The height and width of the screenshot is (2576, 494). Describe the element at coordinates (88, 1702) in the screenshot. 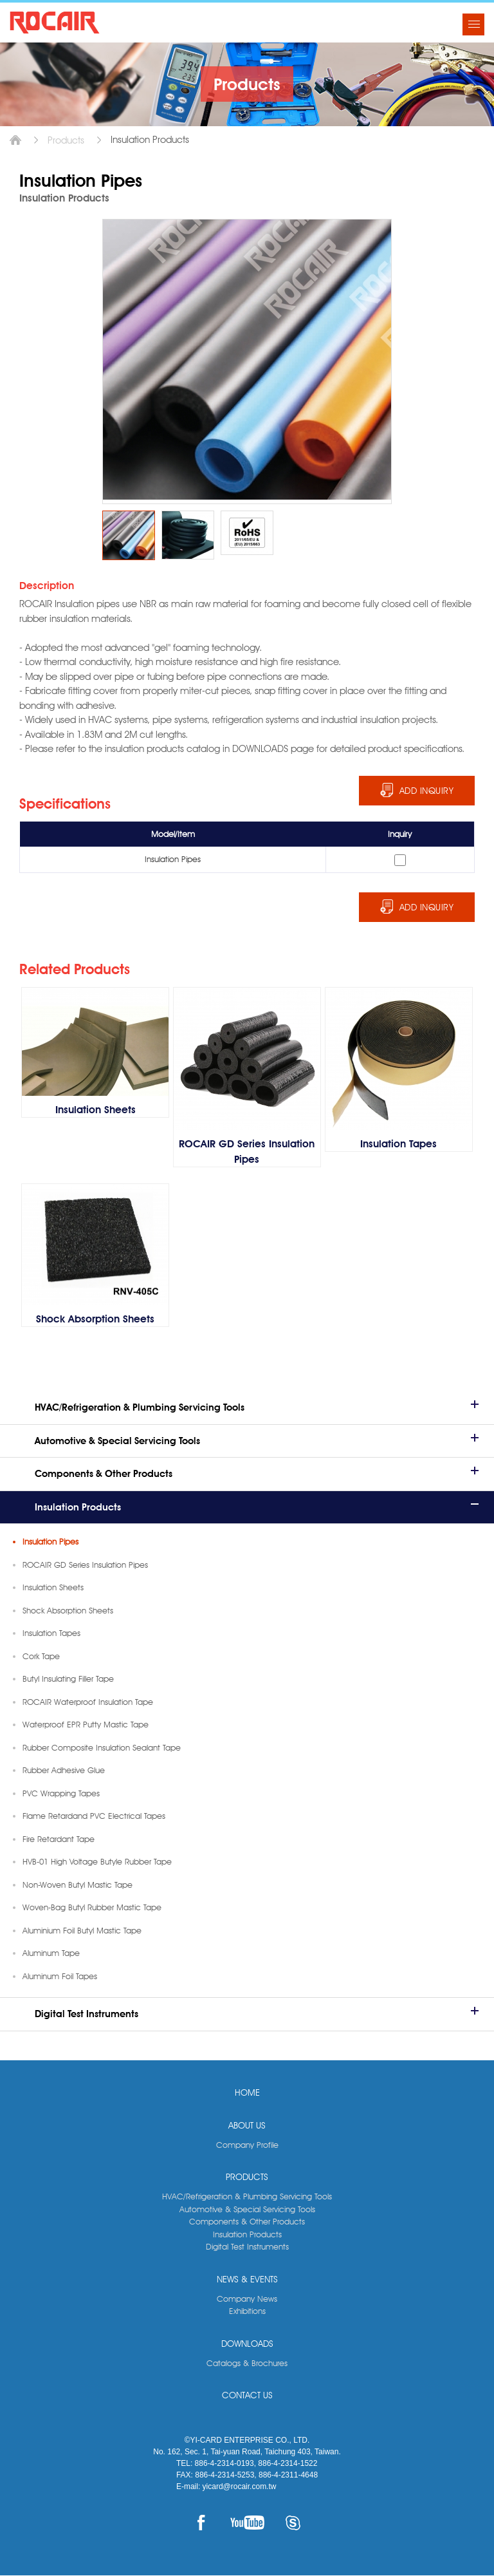

I see `ROCAIR Waterproof Insulation Tape` at that location.